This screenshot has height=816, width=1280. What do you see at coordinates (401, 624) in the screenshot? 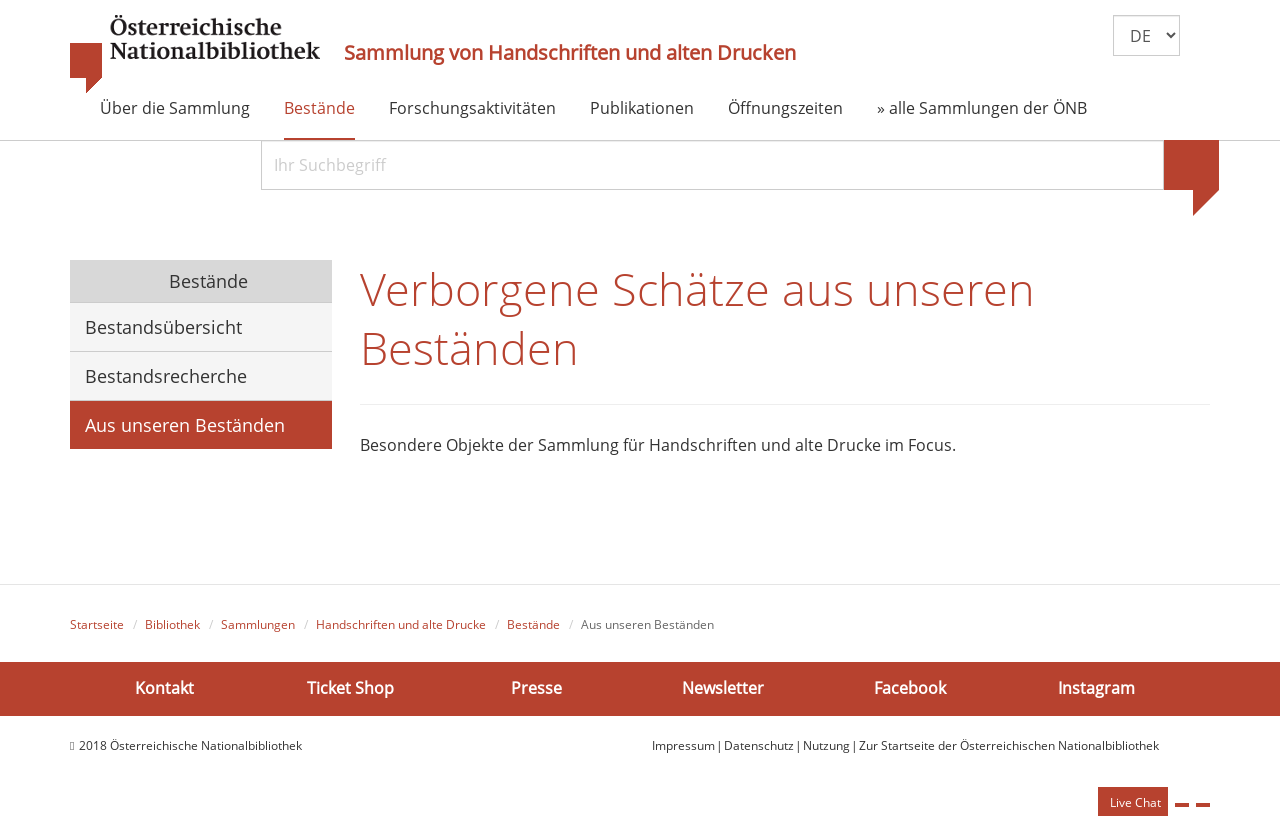
I see `Handschriften und alte Drucke` at bounding box center [401, 624].